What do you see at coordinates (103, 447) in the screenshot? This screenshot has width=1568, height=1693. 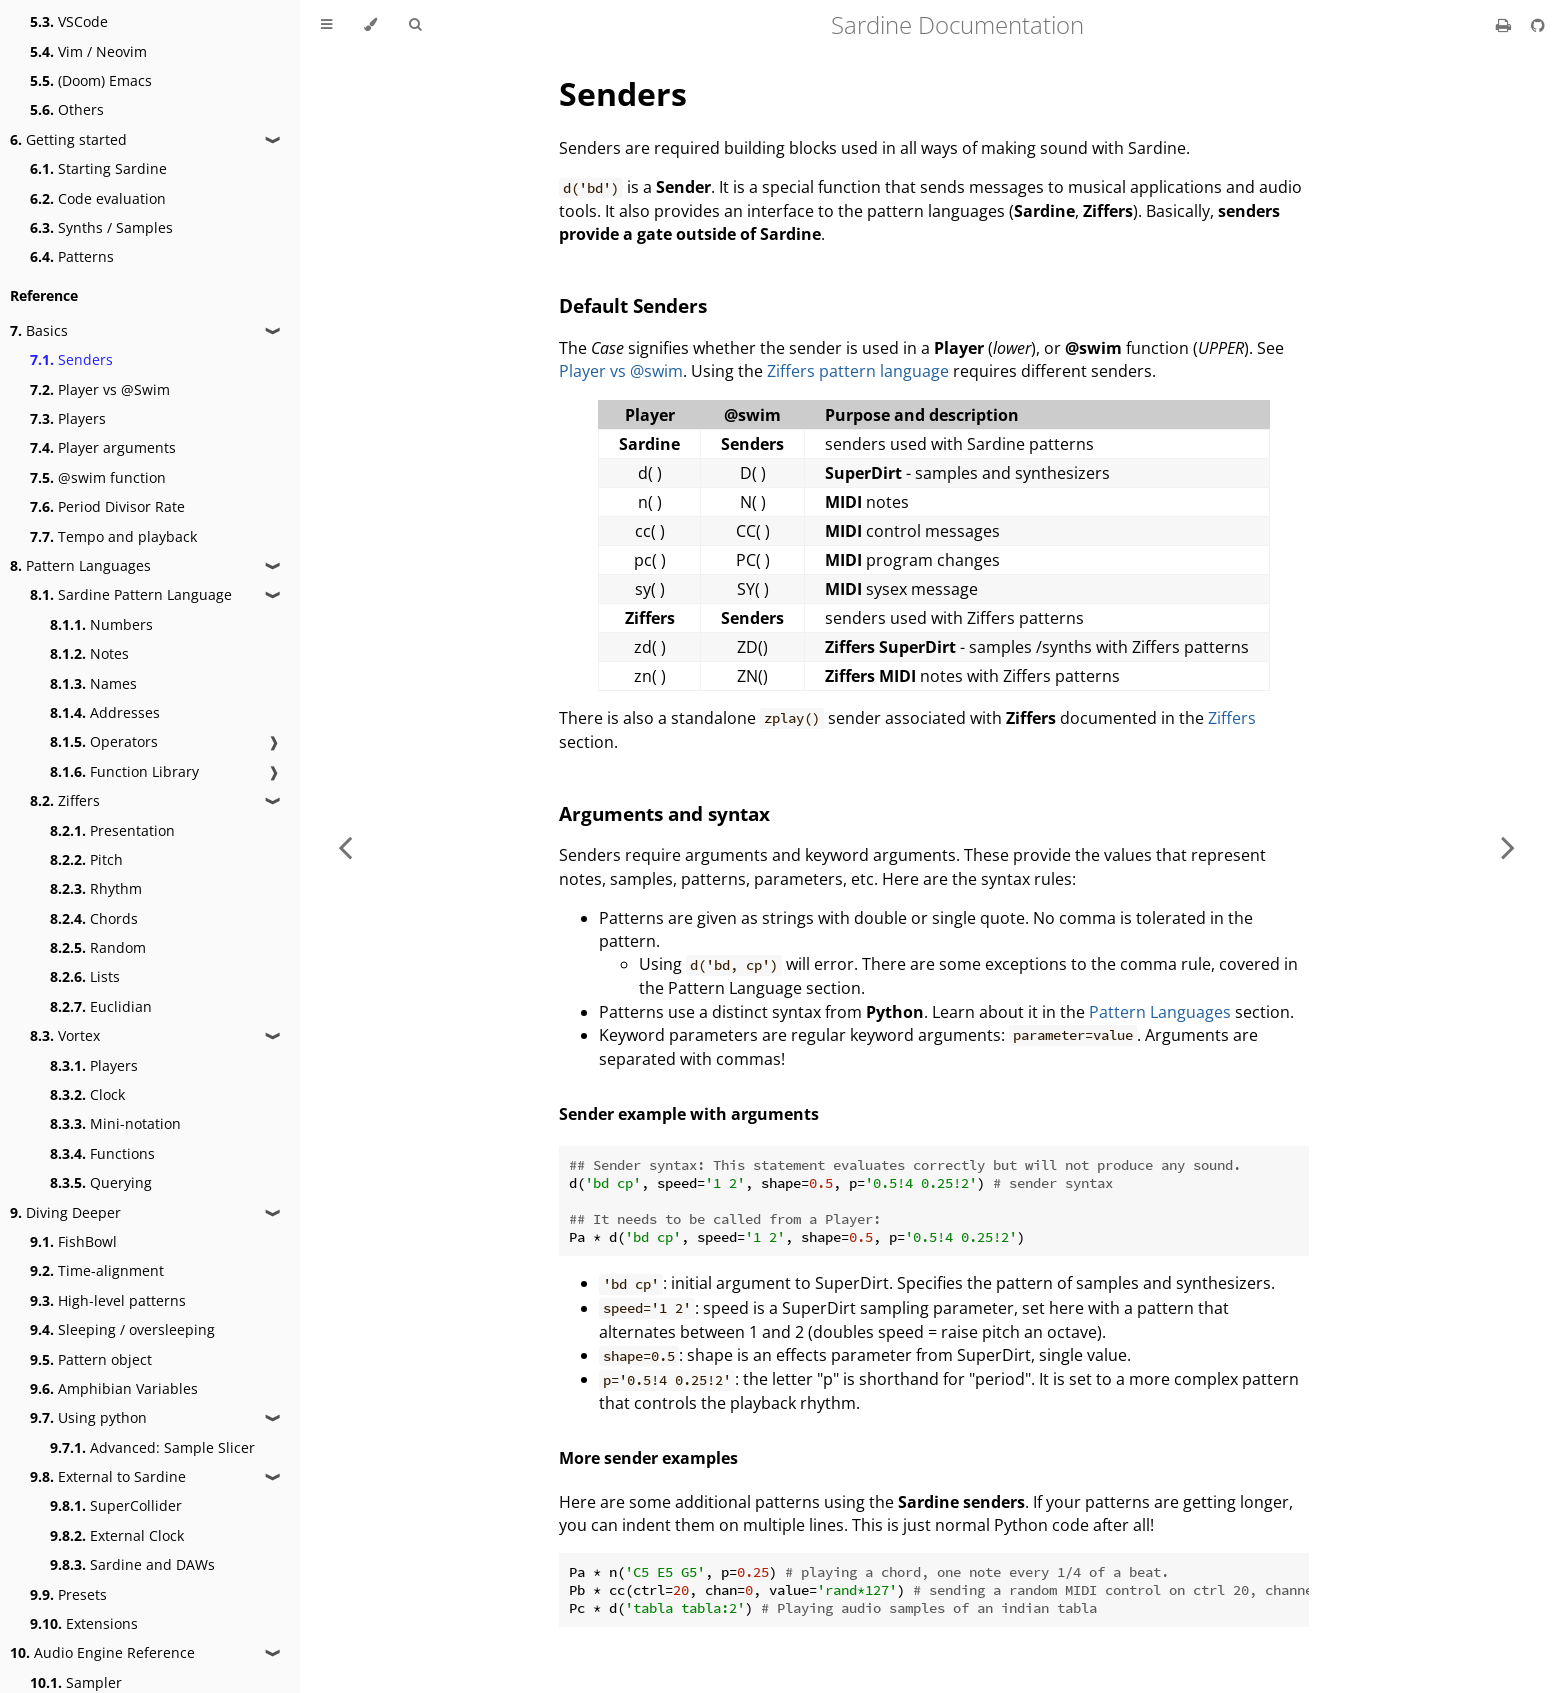 I see `Player arguments` at bounding box center [103, 447].